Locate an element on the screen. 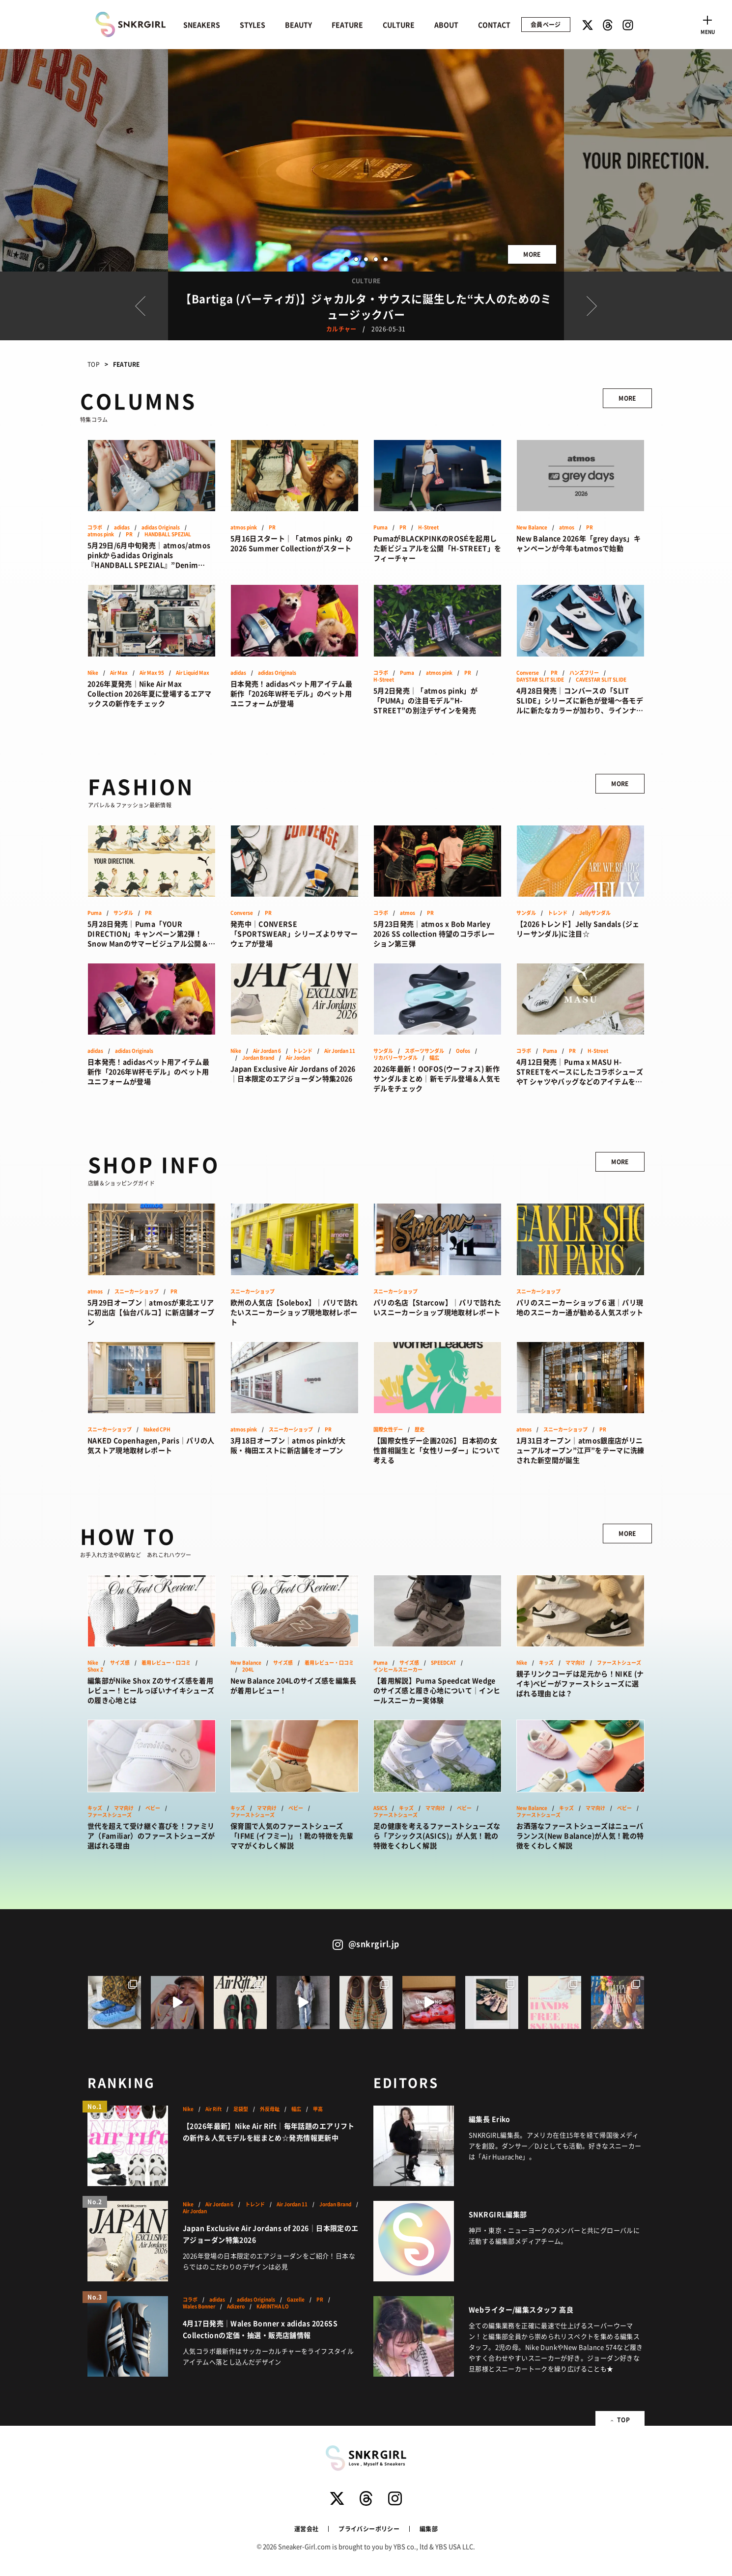 Image resolution: width=732 pixels, height=2576 pixels. 4月28日発売｜コンバースの「SLIT SLIDE」シリーズに新色が登場〜各モデルに新たなカラーが加わり、ラインナップを拡充〜 is located at coordinates (579, 700).